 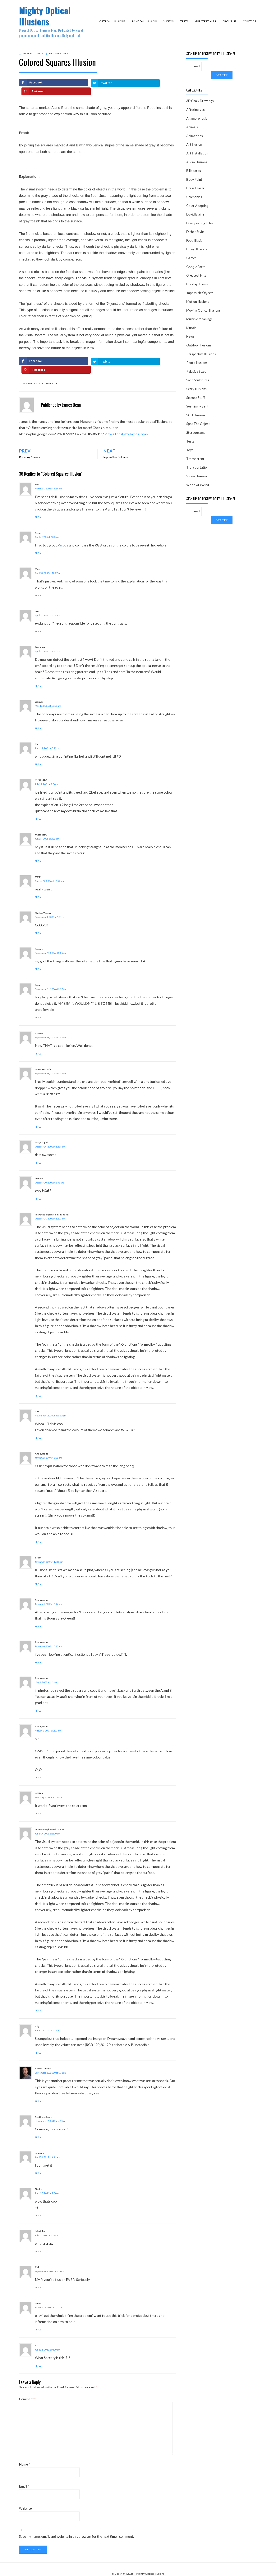 I want to click on Reply [Reply to avn], so click(x=38, y=617).